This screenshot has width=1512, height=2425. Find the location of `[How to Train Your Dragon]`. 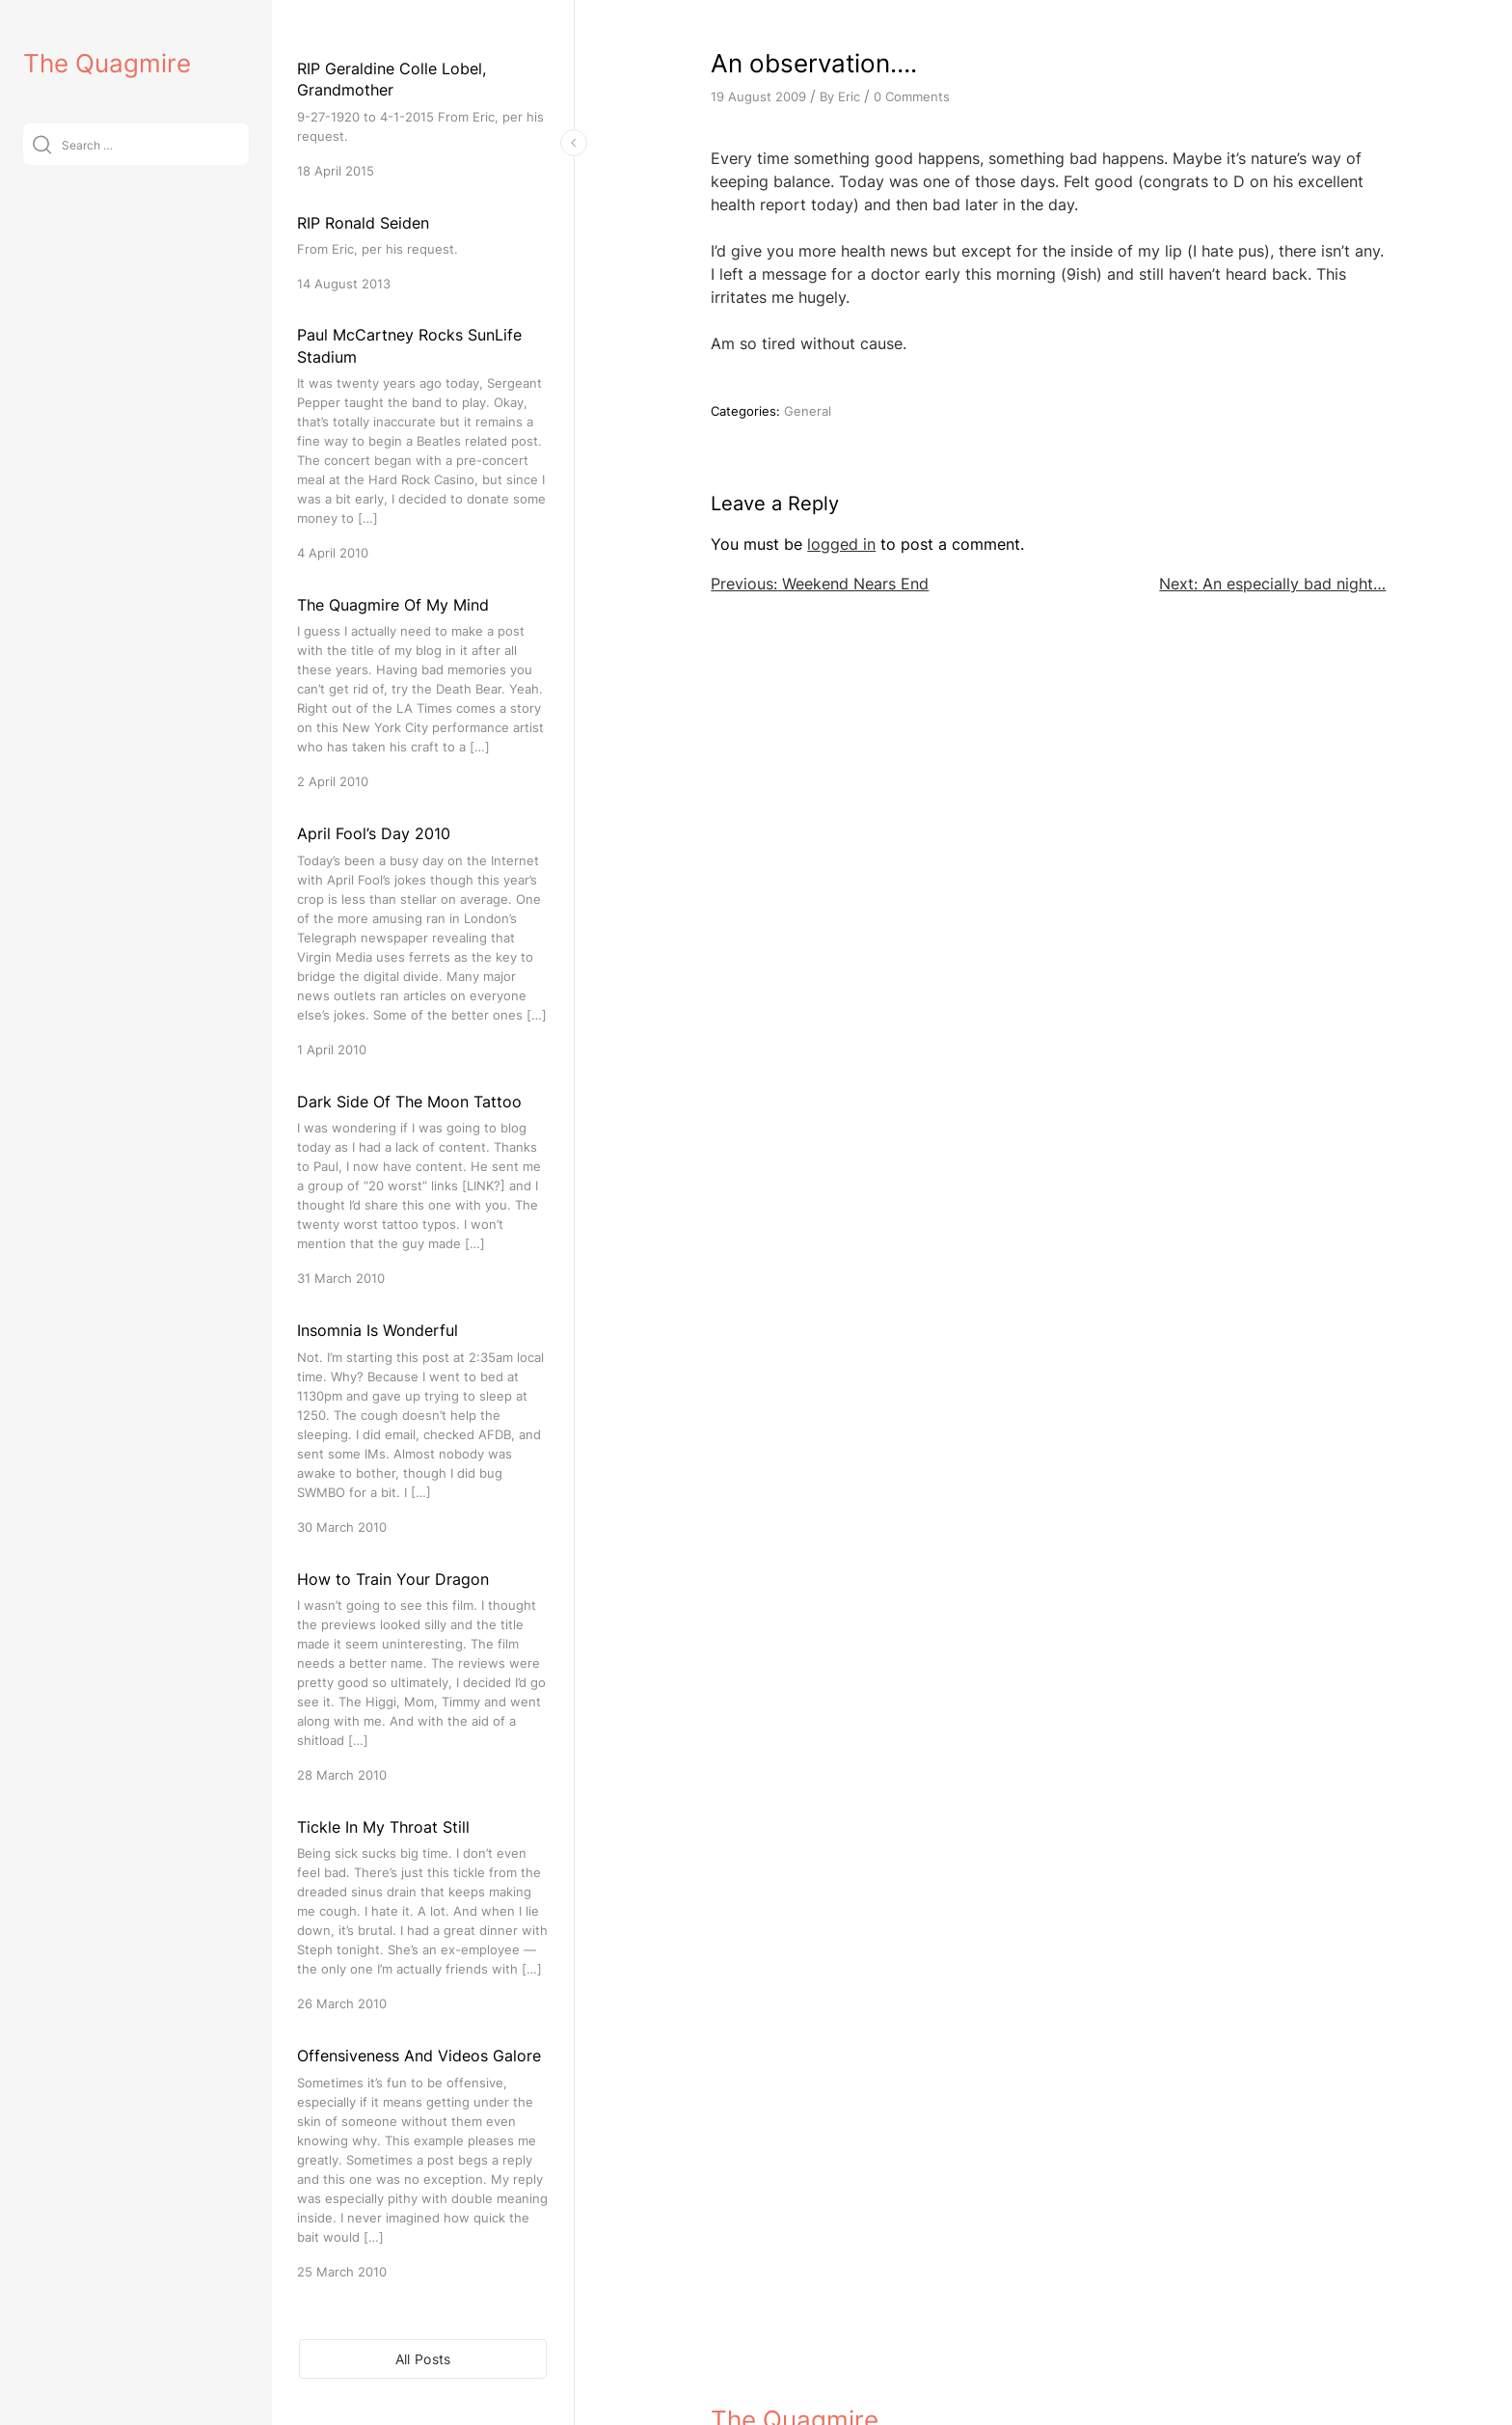

[How to Train Your Dragon] is located at coordinates (423, 1676).